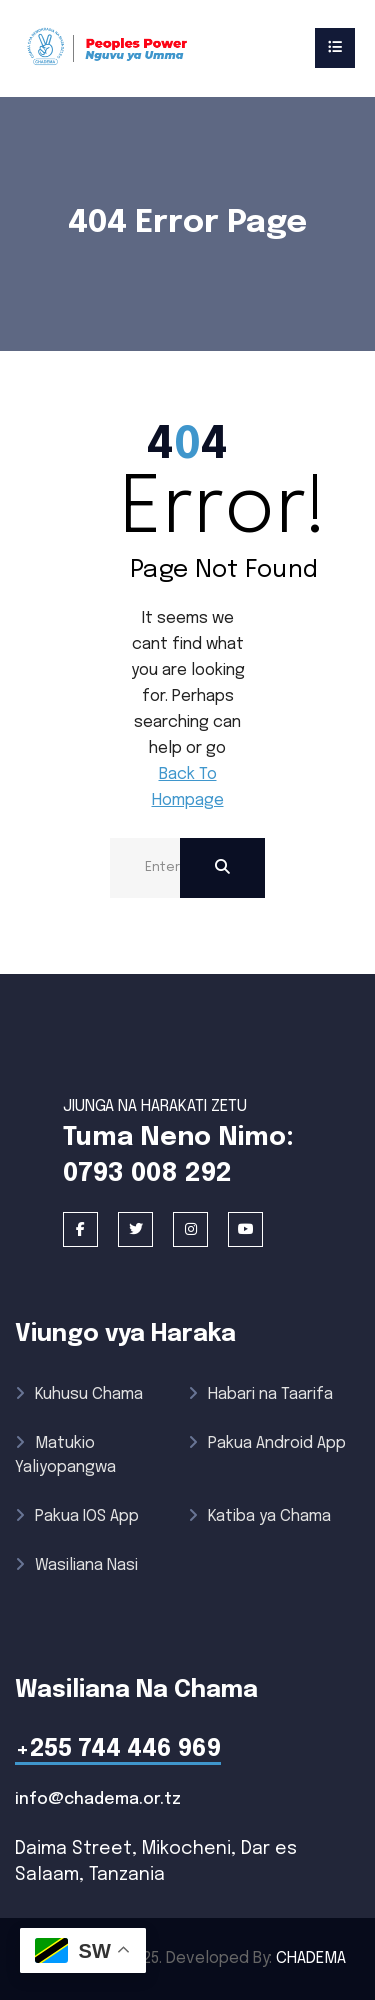  I want to click on Kuhusu Chama, so click(79, 1394).